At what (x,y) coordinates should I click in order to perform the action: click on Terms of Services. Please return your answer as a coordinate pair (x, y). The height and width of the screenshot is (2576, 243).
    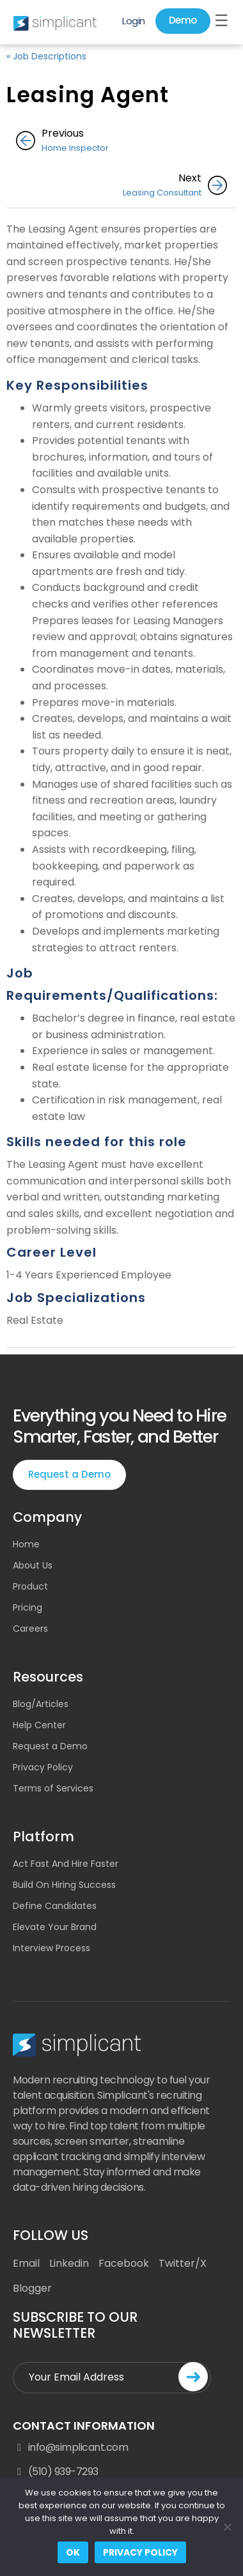
    Looking at the image, I should click on (53, 1788).